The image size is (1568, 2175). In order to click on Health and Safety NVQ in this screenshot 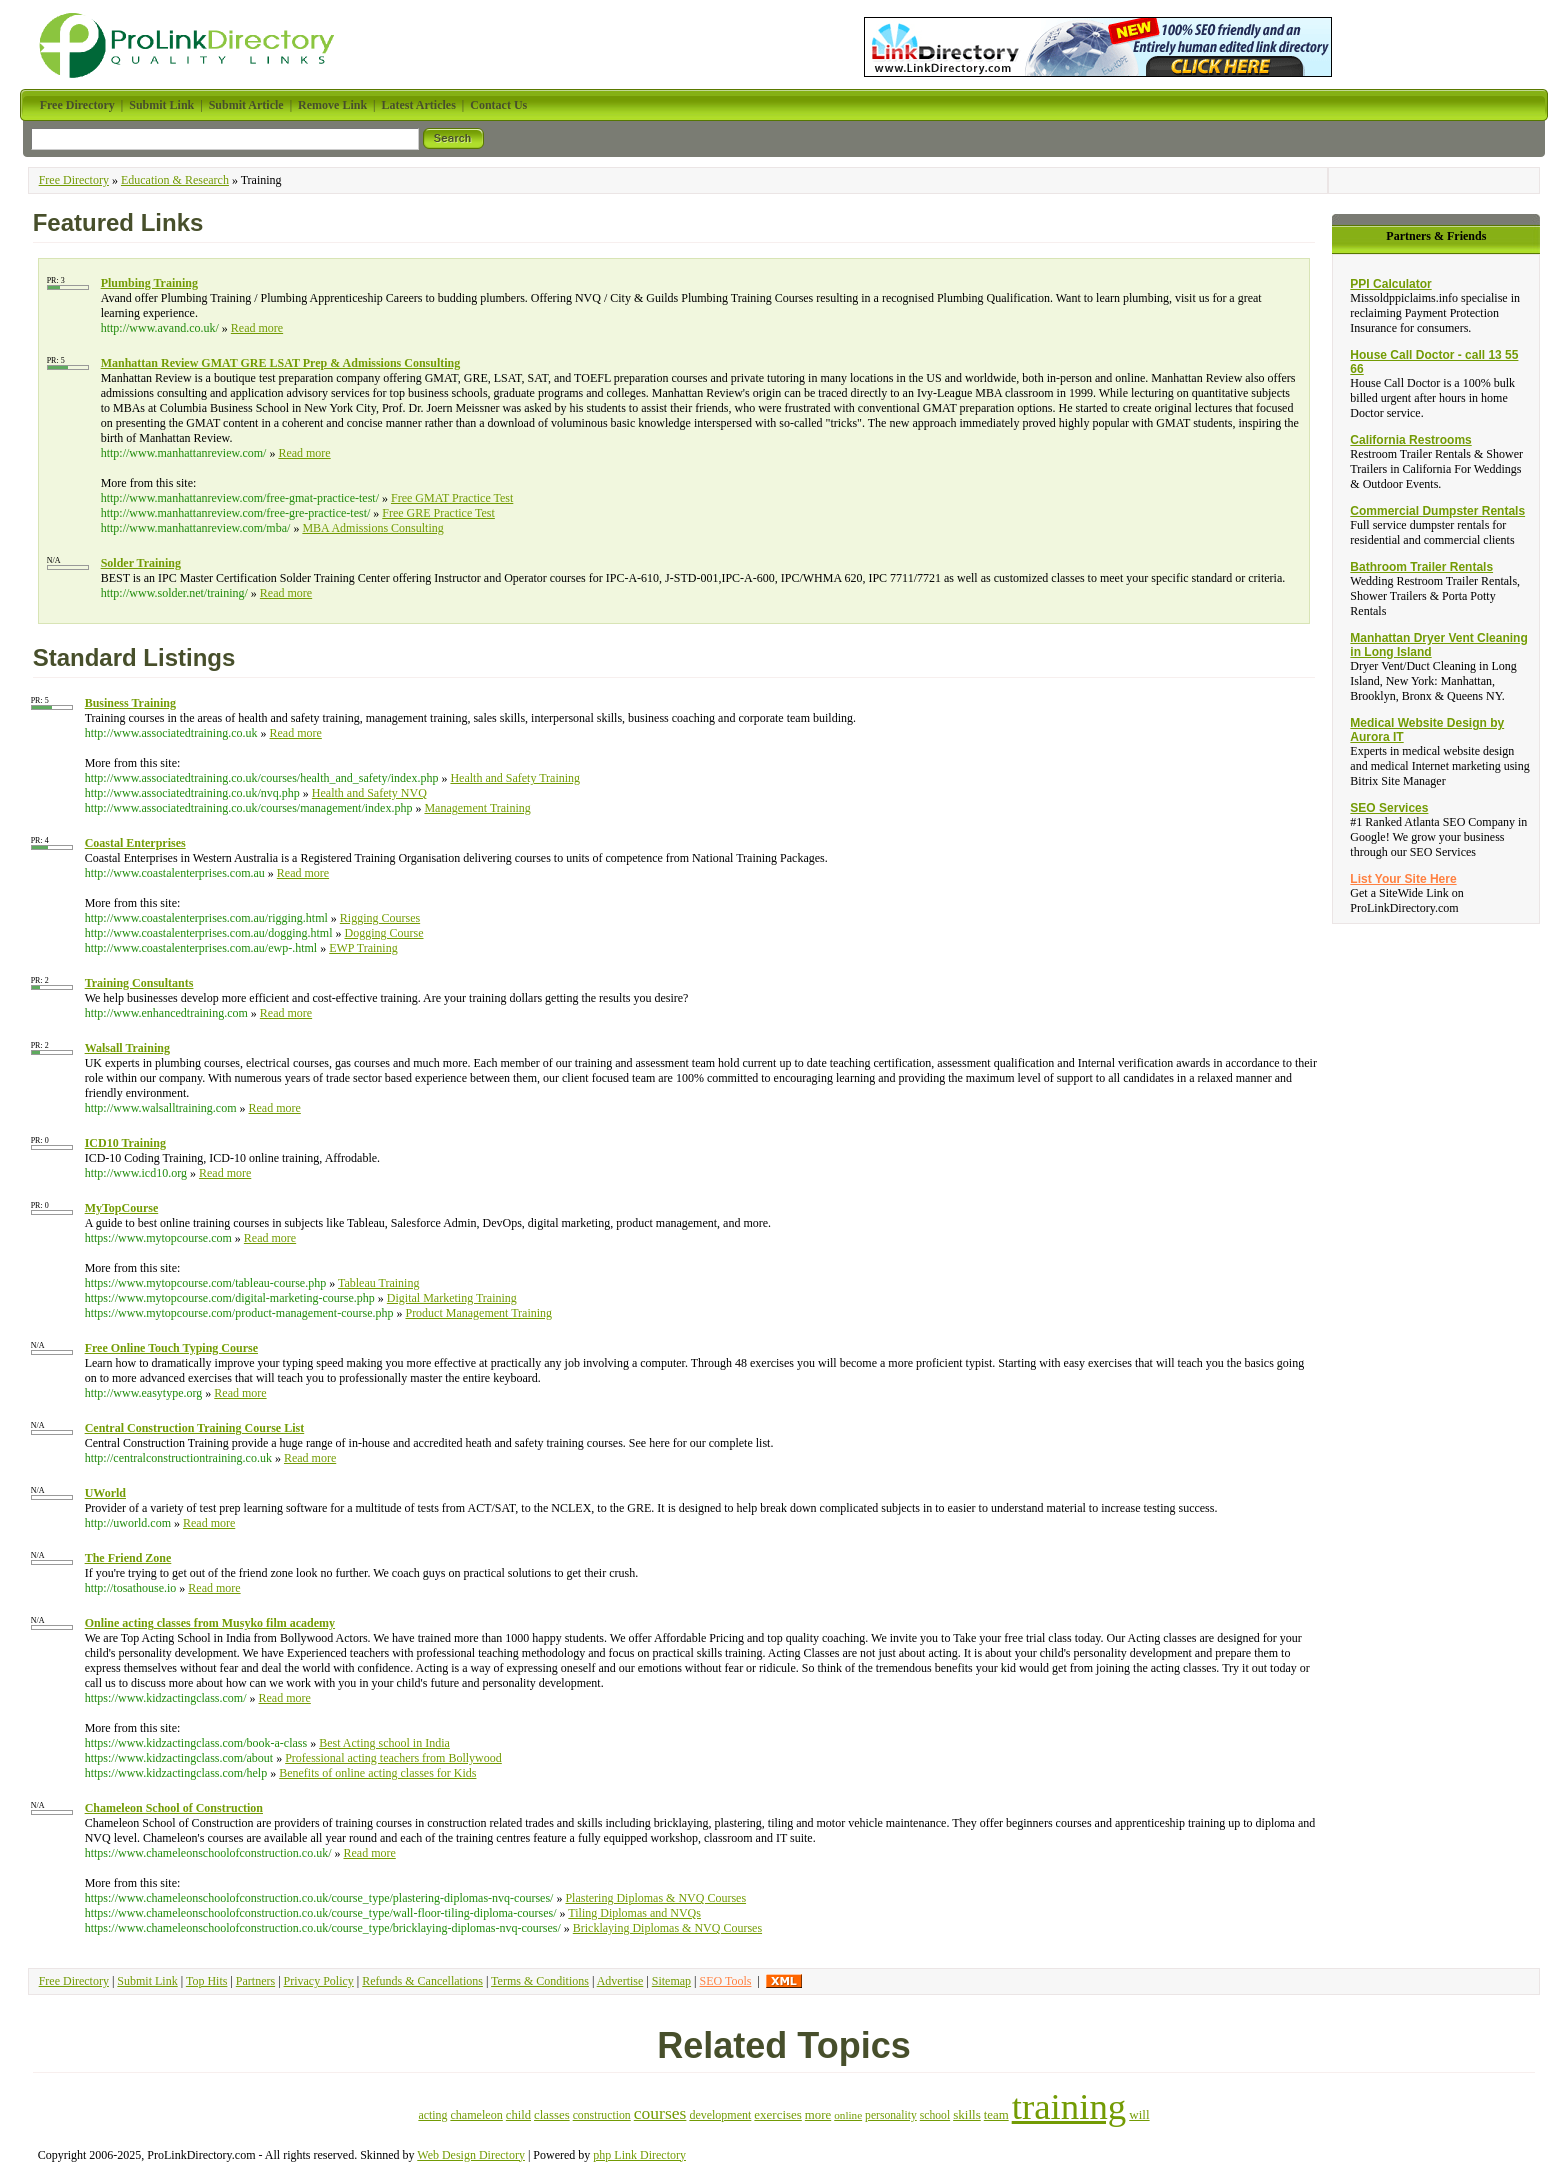, I will do `click(369, 793)`.